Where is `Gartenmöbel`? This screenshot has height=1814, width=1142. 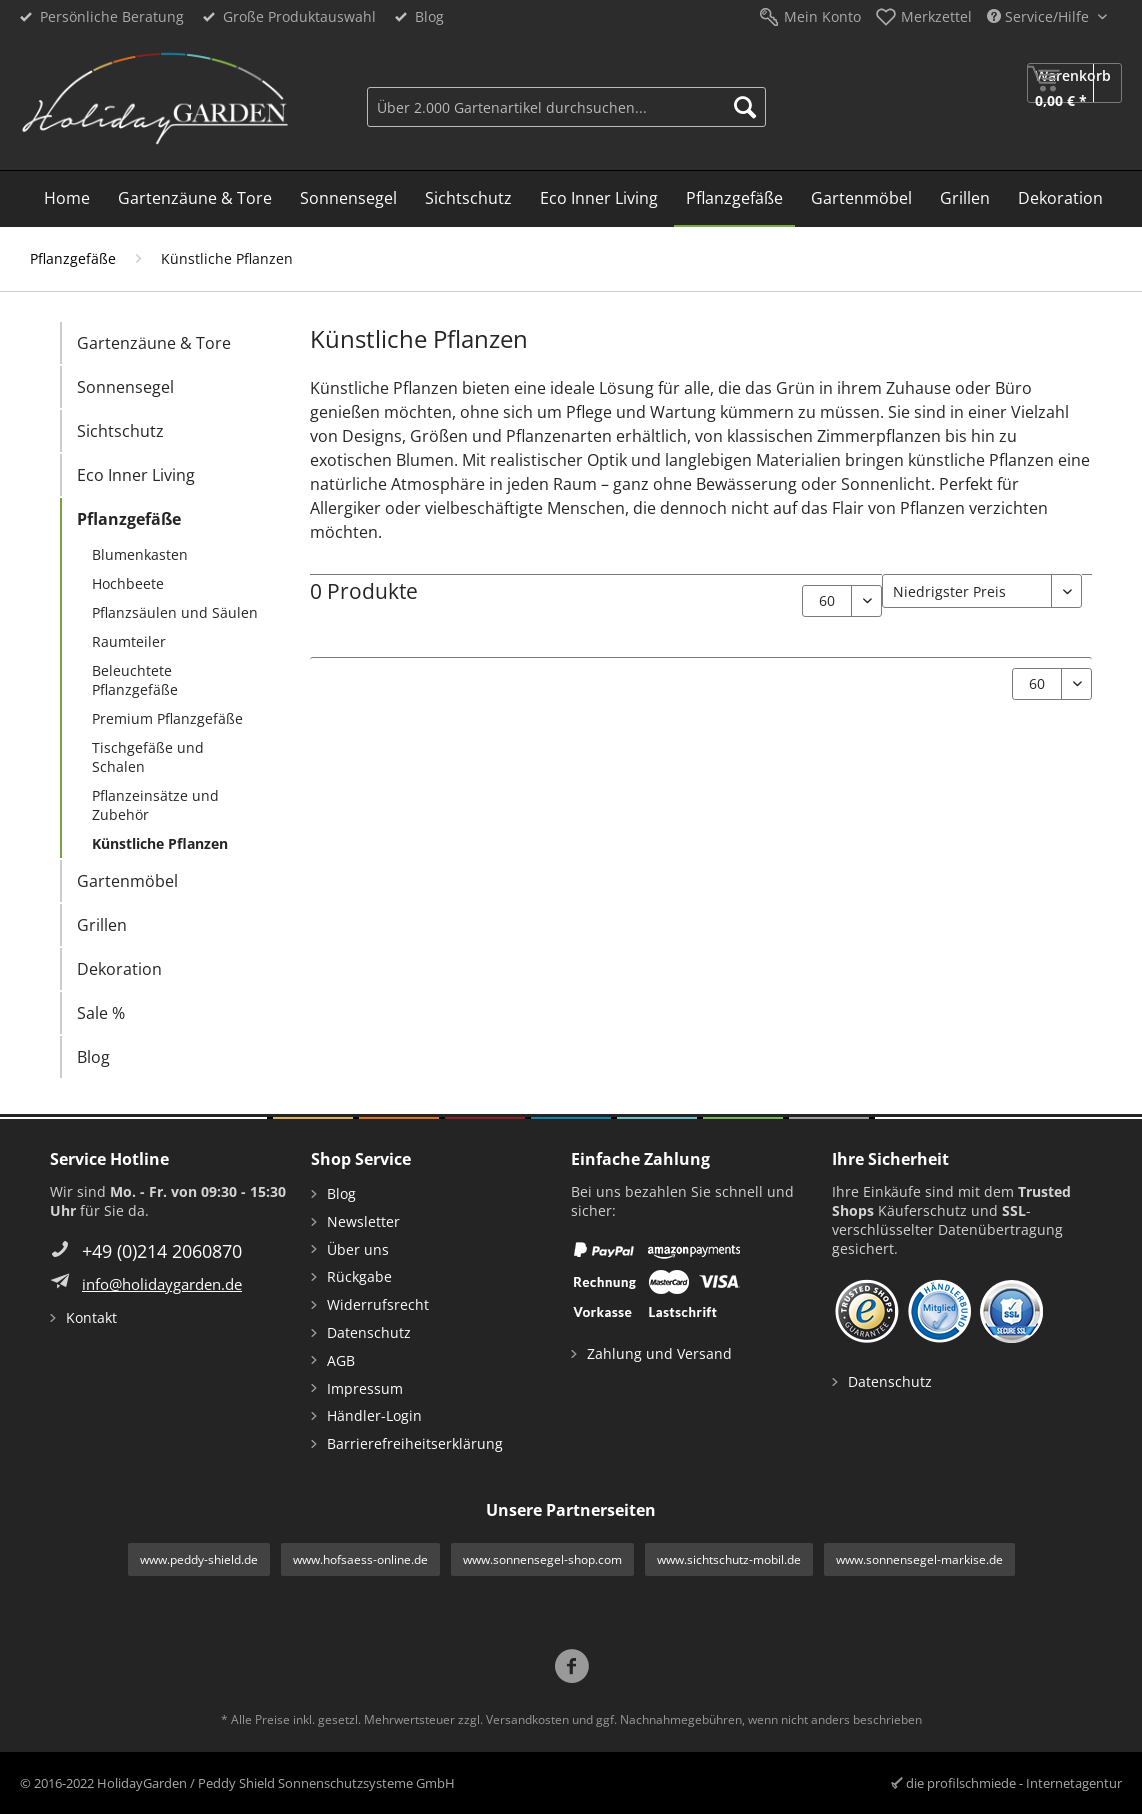 Gartenmöbel is located at coordinates (127, 881).